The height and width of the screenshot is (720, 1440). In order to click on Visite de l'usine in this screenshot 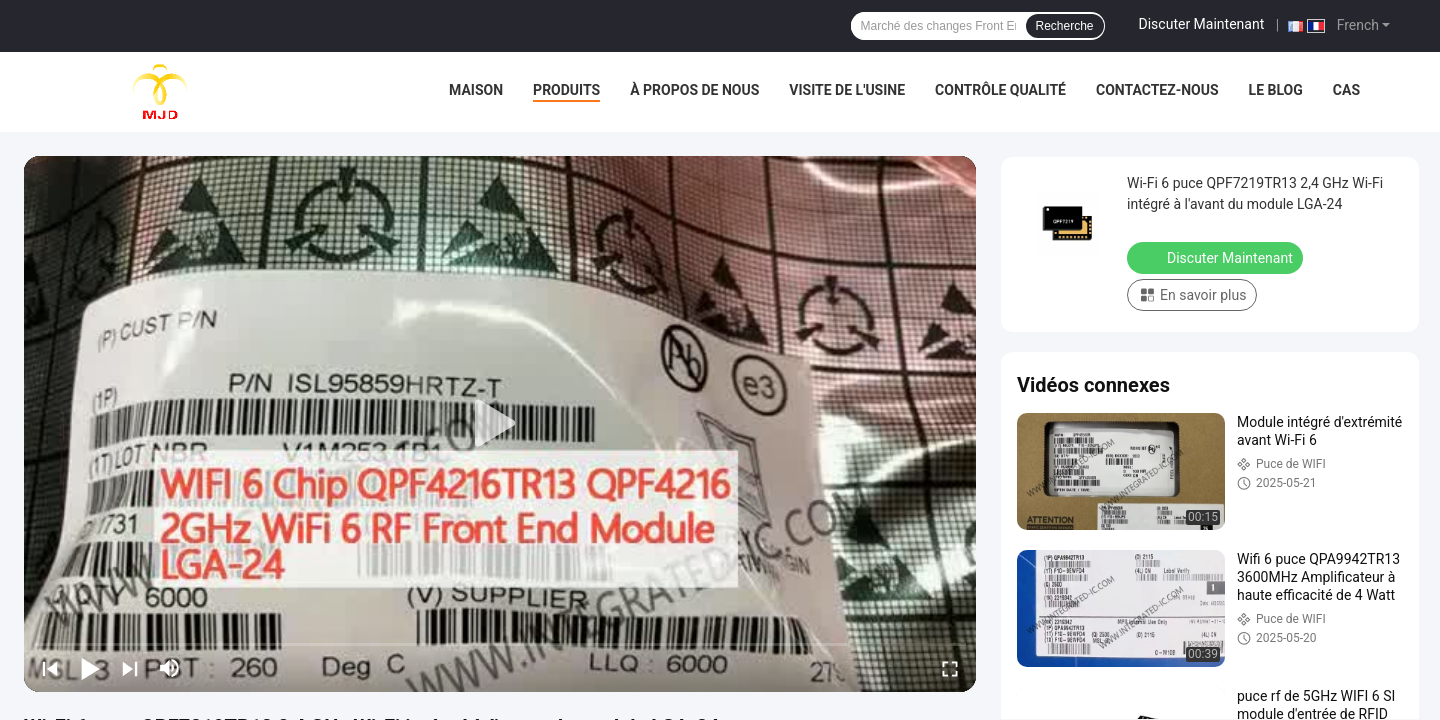, I will do `click(847, 90)`.